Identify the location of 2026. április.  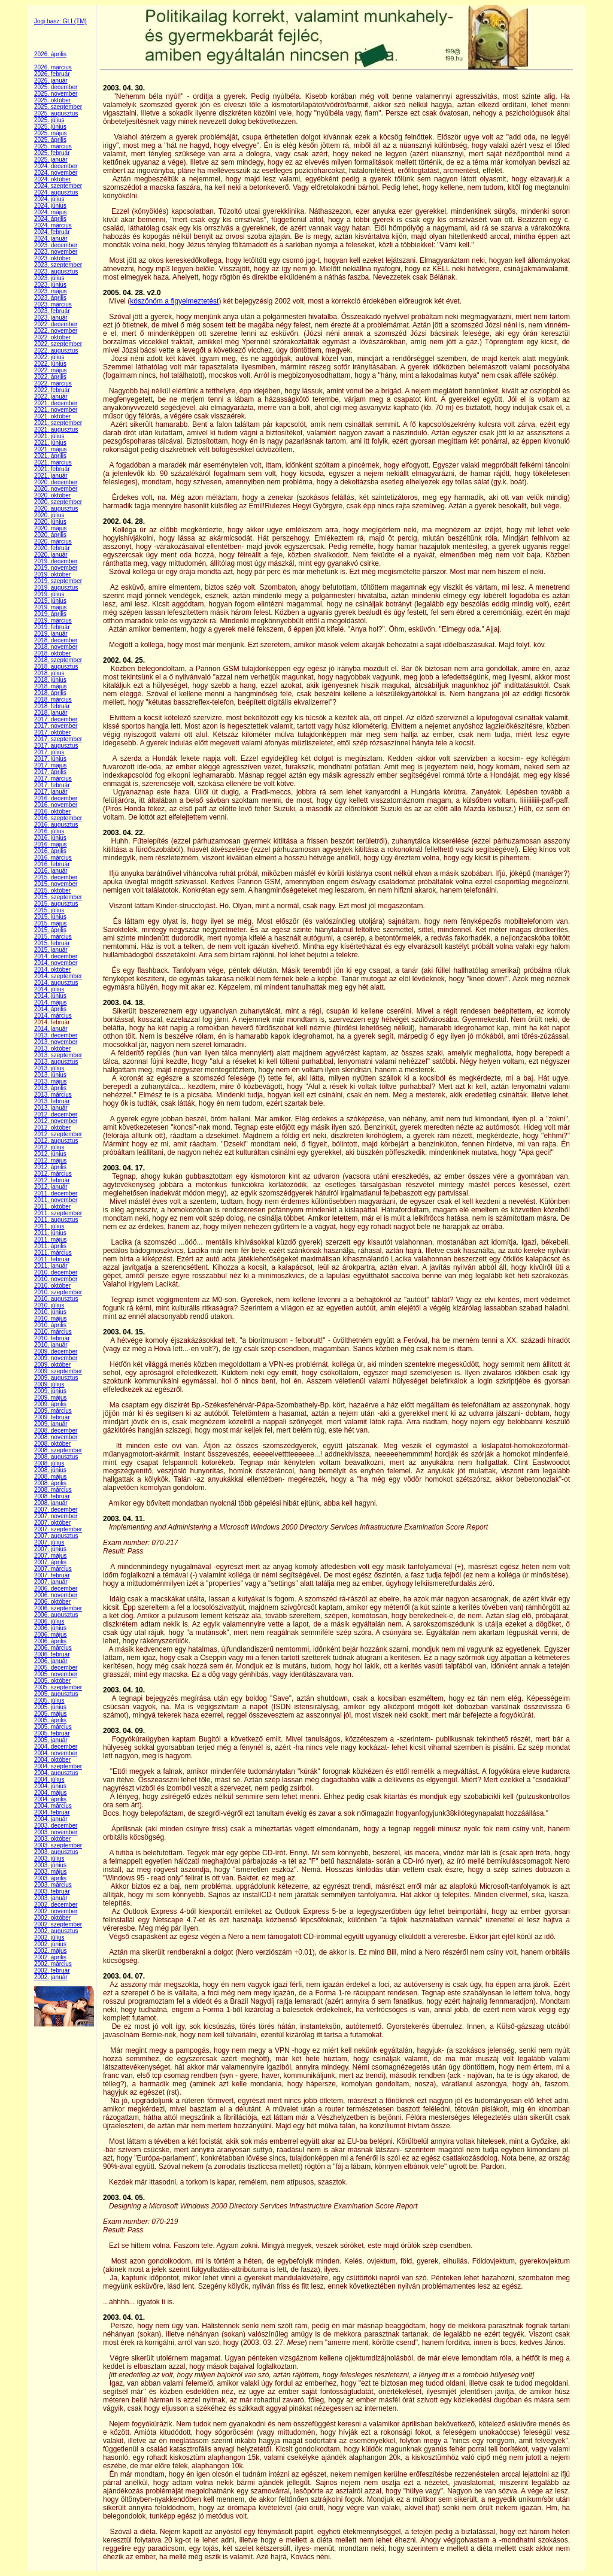
(50, 54).